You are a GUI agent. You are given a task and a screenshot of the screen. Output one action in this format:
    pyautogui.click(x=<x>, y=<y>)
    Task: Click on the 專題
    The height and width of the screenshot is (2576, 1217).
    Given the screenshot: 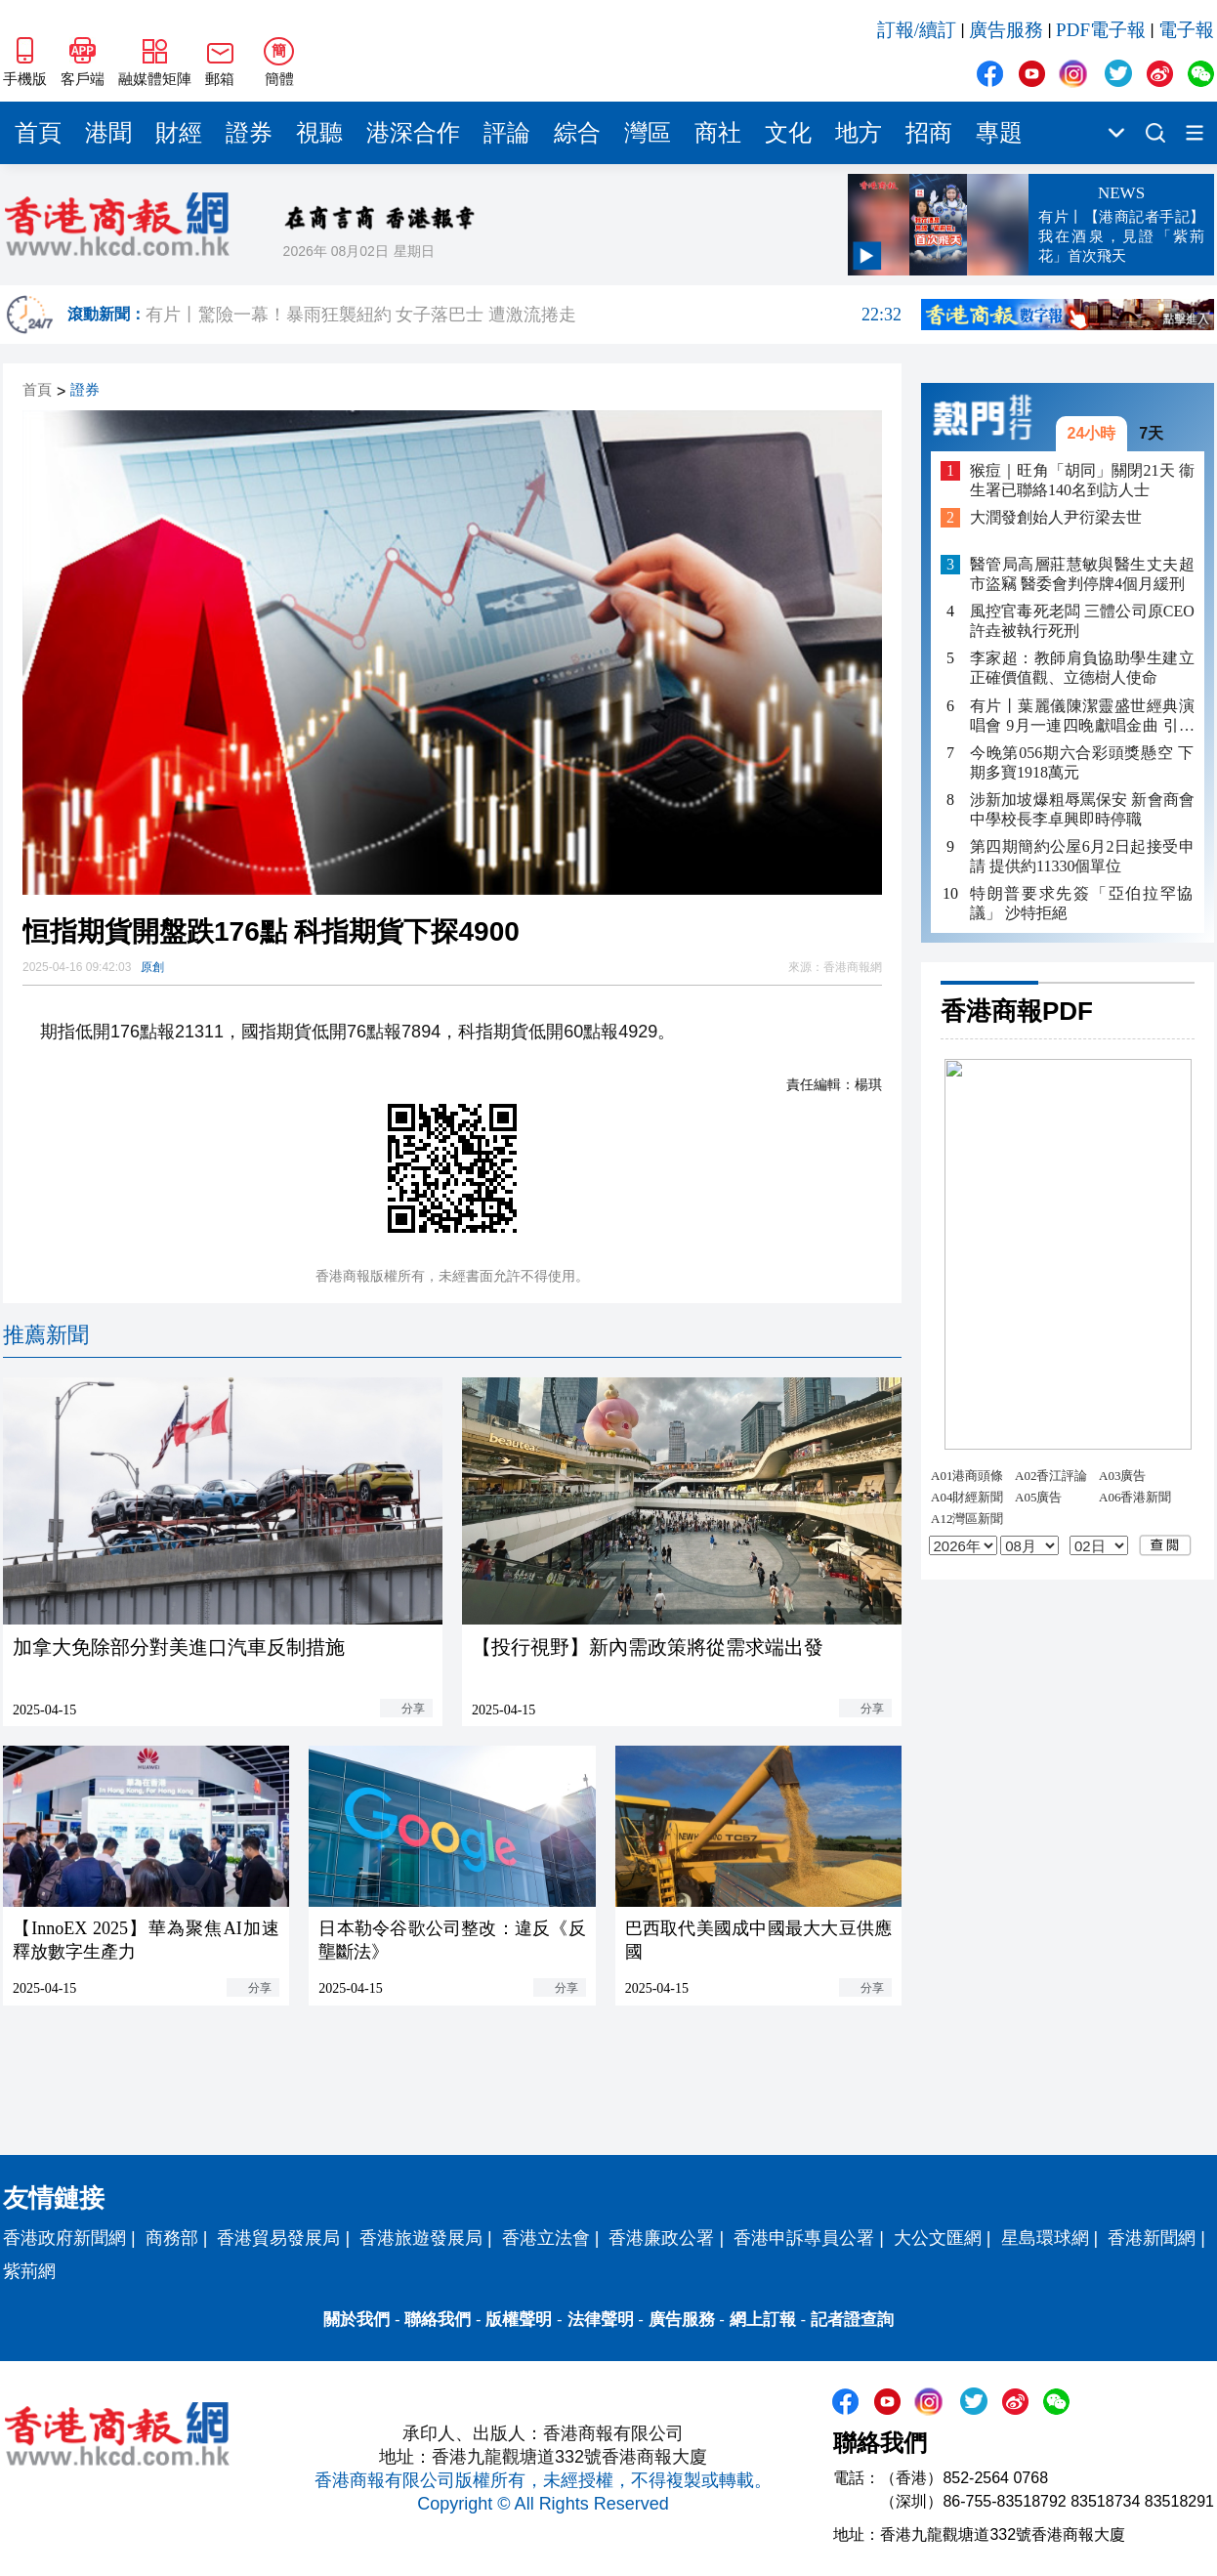 What is the action you would take?
    pyautogui.click(x=999, y=133)
    